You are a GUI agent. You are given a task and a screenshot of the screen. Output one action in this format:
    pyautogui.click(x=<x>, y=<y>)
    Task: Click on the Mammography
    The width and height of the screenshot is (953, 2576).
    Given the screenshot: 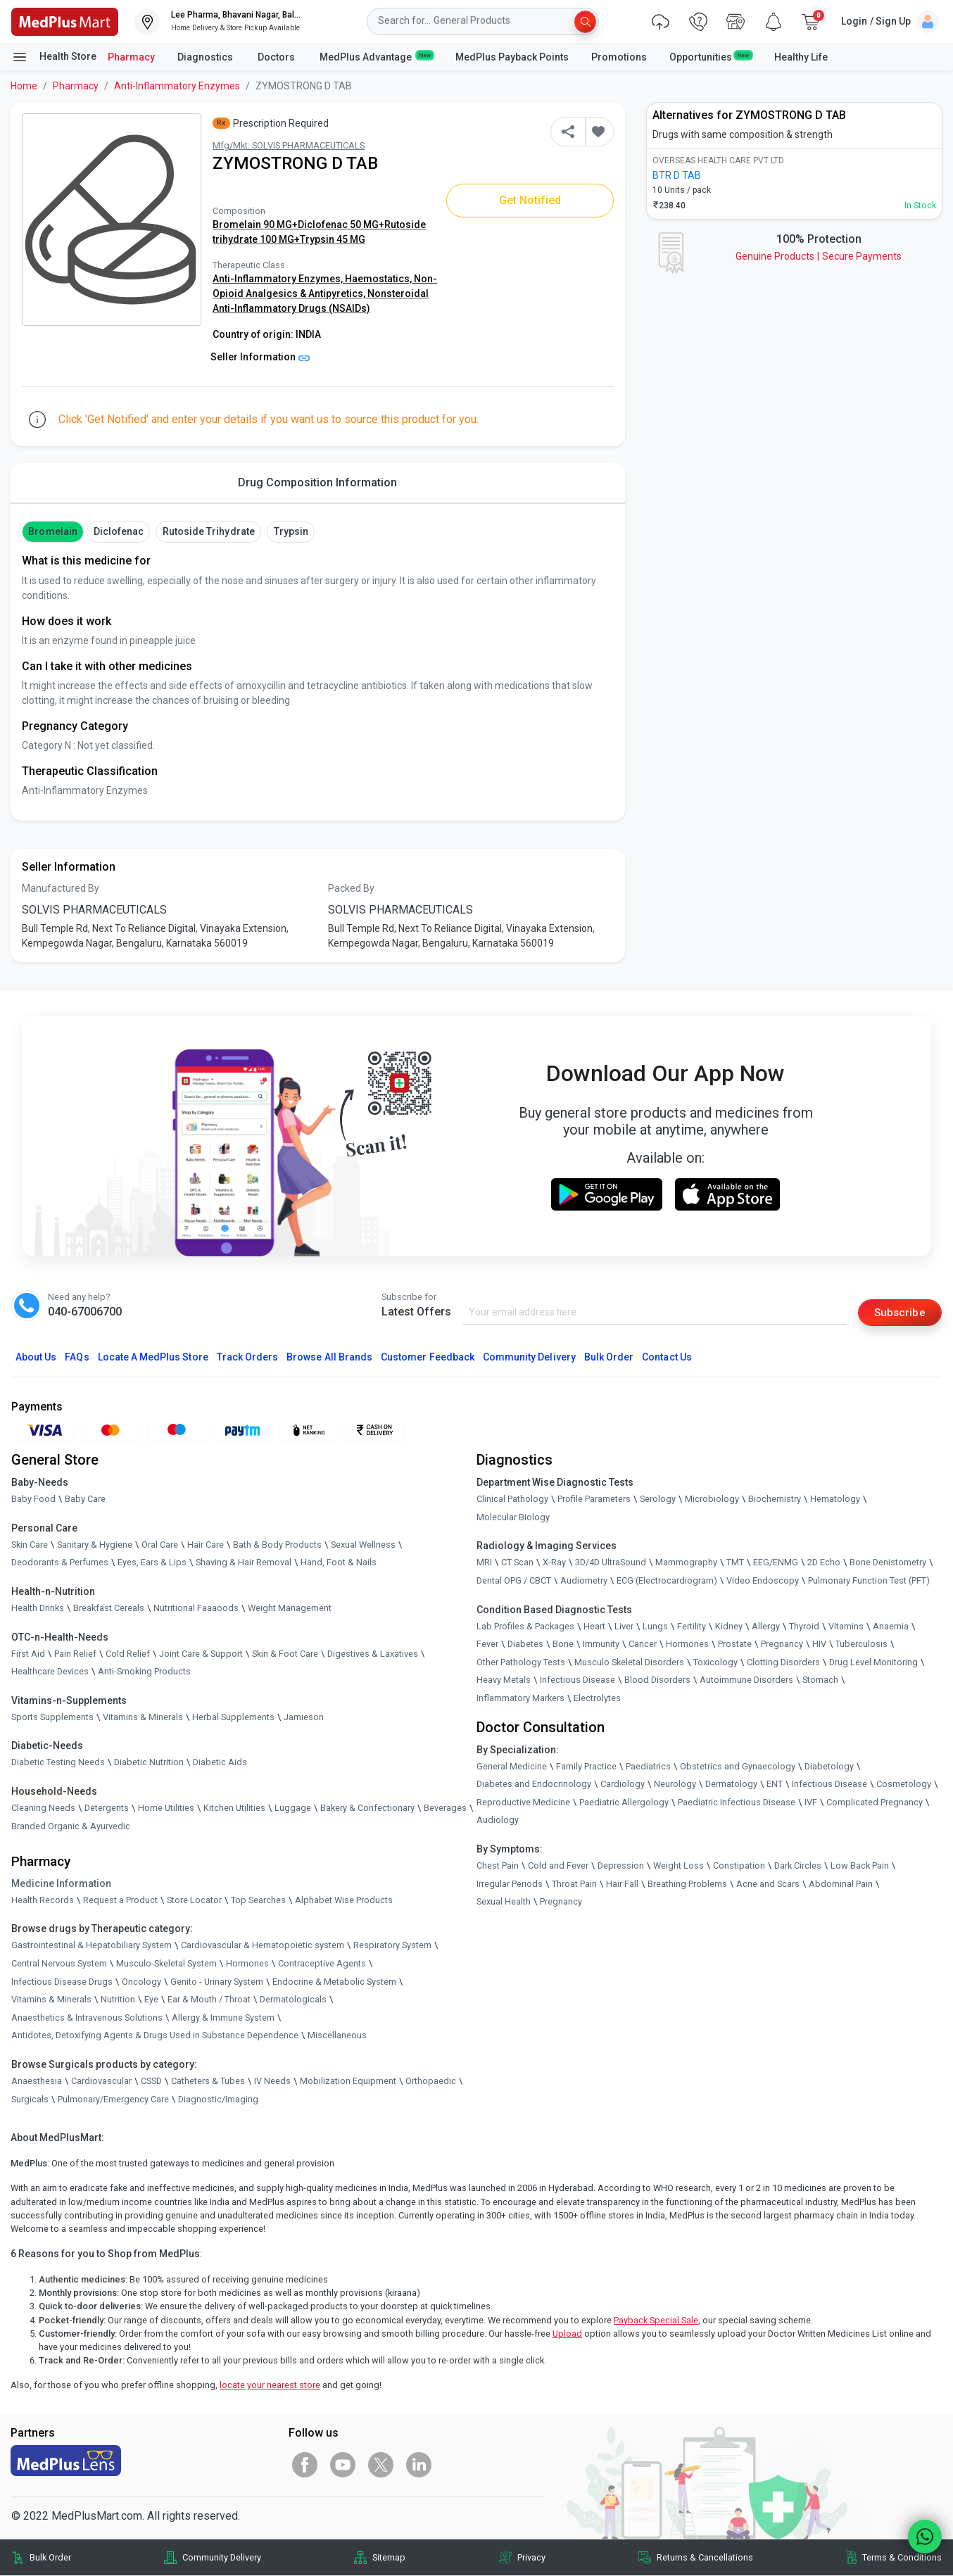 What is the action you would take?
    pyautogui.click(x=686, y=1563)
    